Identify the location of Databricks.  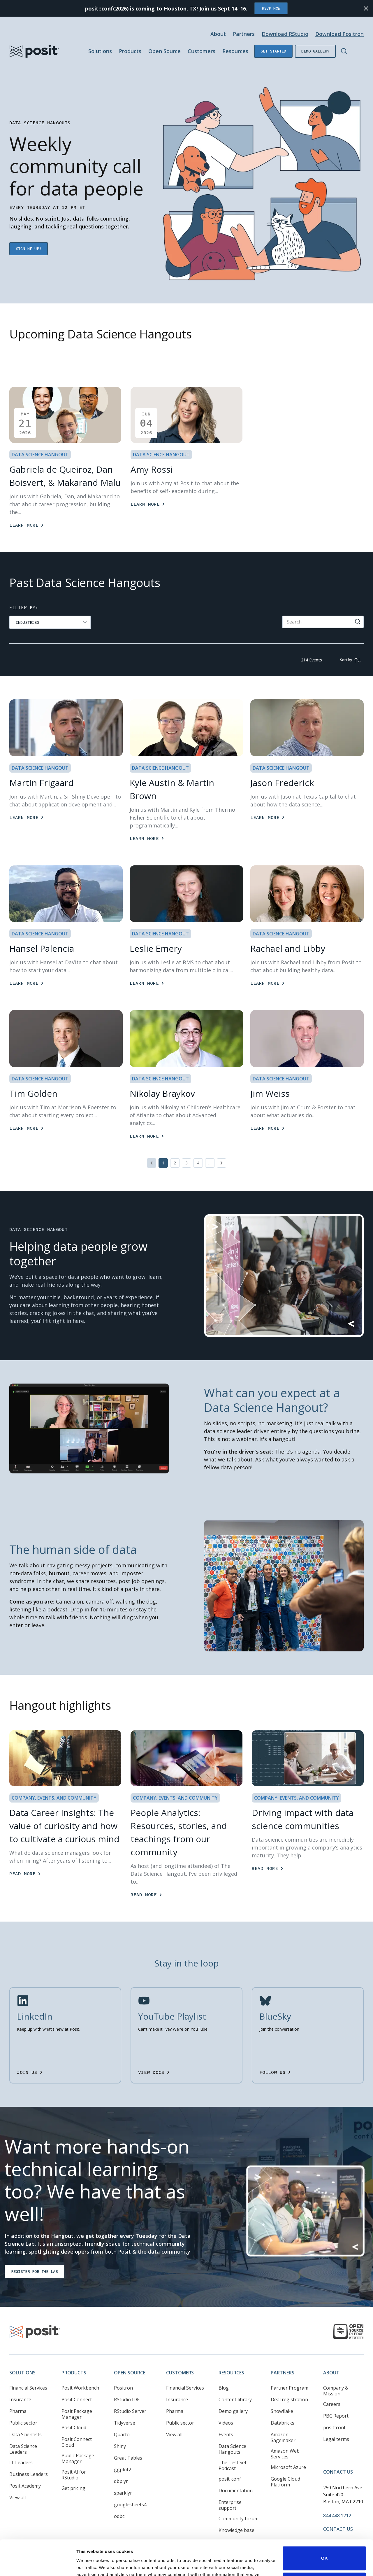
(282, 2403).